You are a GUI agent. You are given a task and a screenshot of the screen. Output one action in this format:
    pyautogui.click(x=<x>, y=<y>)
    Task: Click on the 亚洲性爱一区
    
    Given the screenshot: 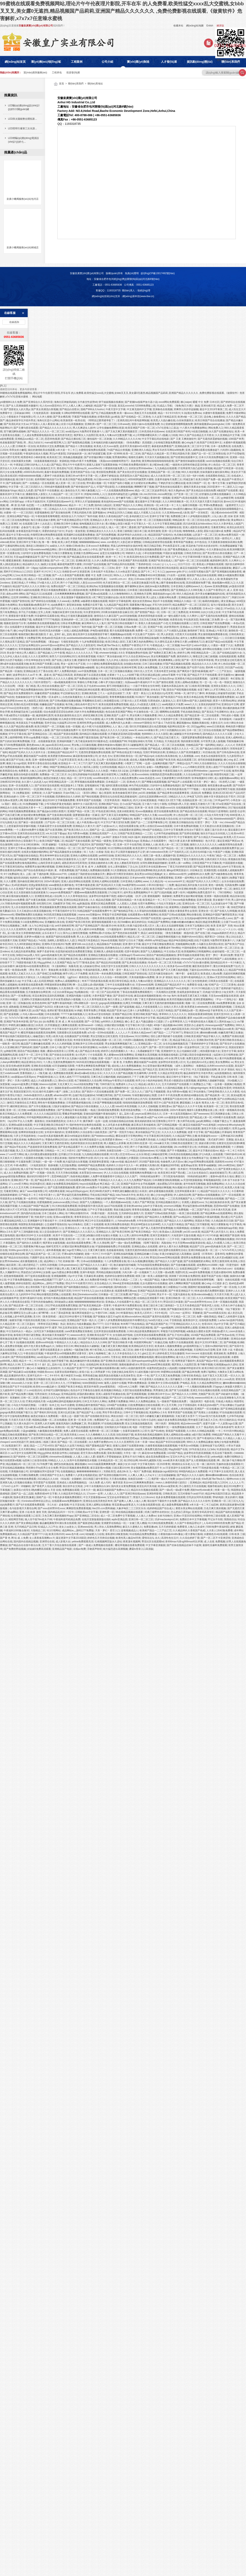 What is the action you would take?
    pyautogui.click(x=106, y=1512)
    